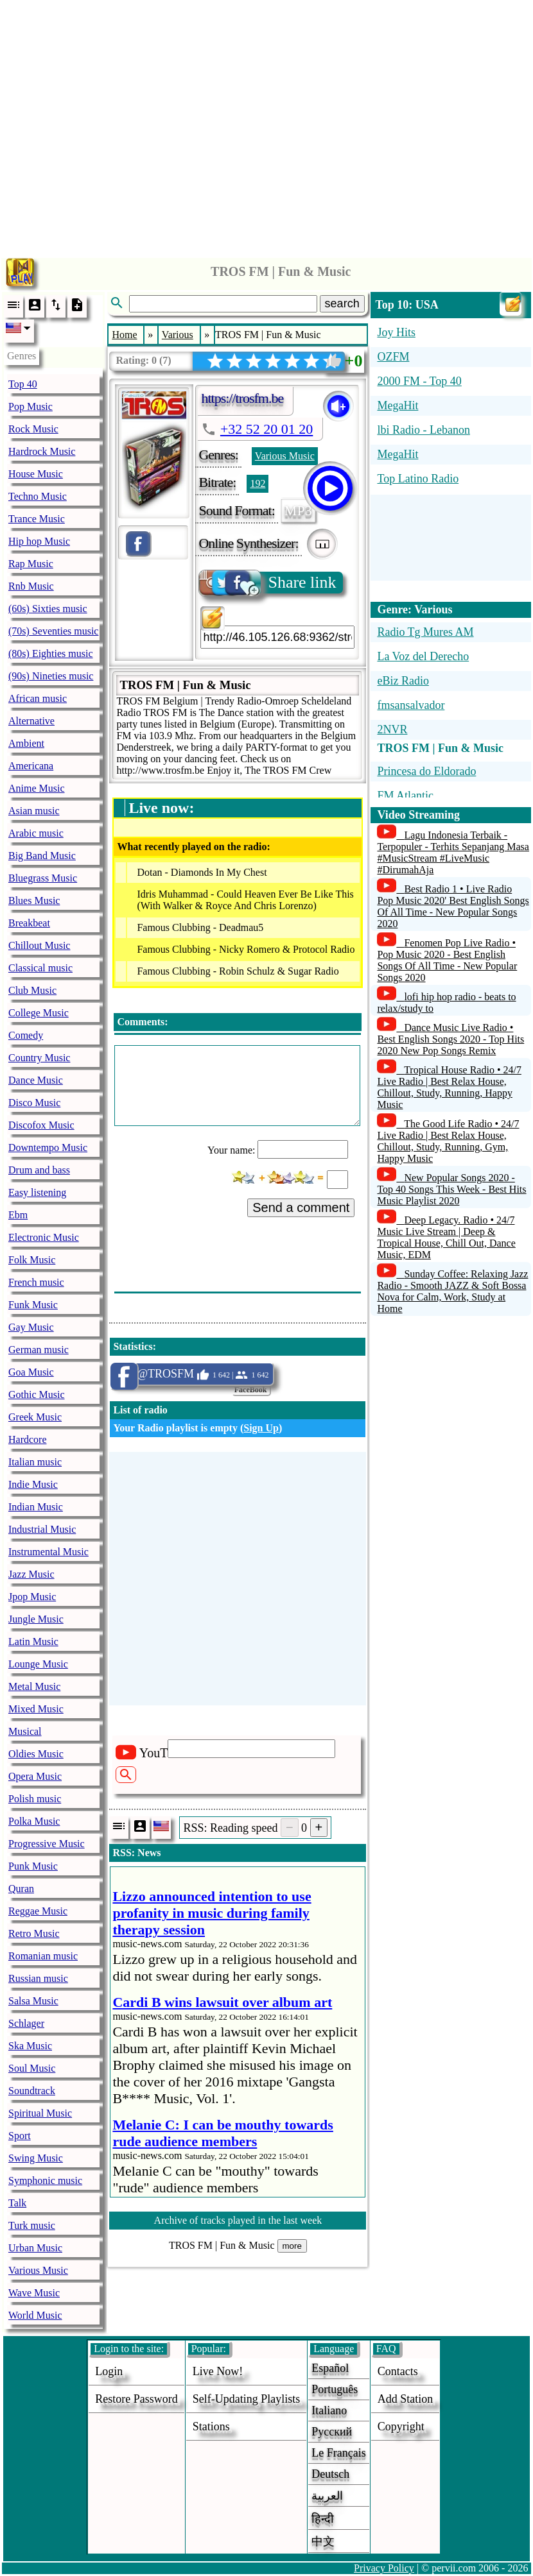 Image resolution: width=533 pixels, height=2576 pixels. I want to click on Bluegrass Music, so click(42, 878).